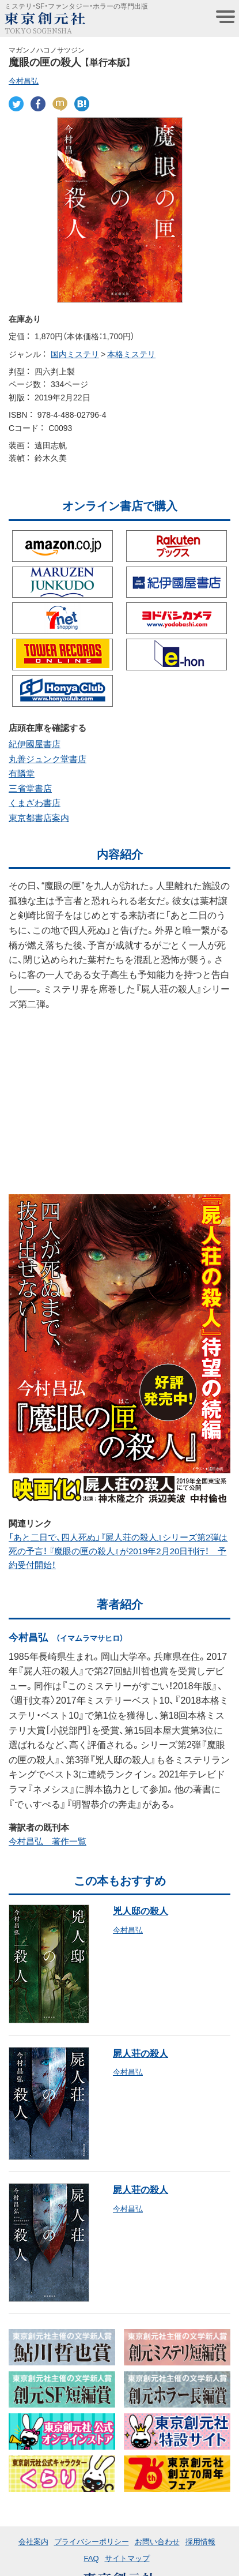 The width and height of the screenshot is (239, 2576). What do you see at coordinates (157, 2541) in the screenshot?
I see `お問い合わせ` at bounding box center [157, 2541].